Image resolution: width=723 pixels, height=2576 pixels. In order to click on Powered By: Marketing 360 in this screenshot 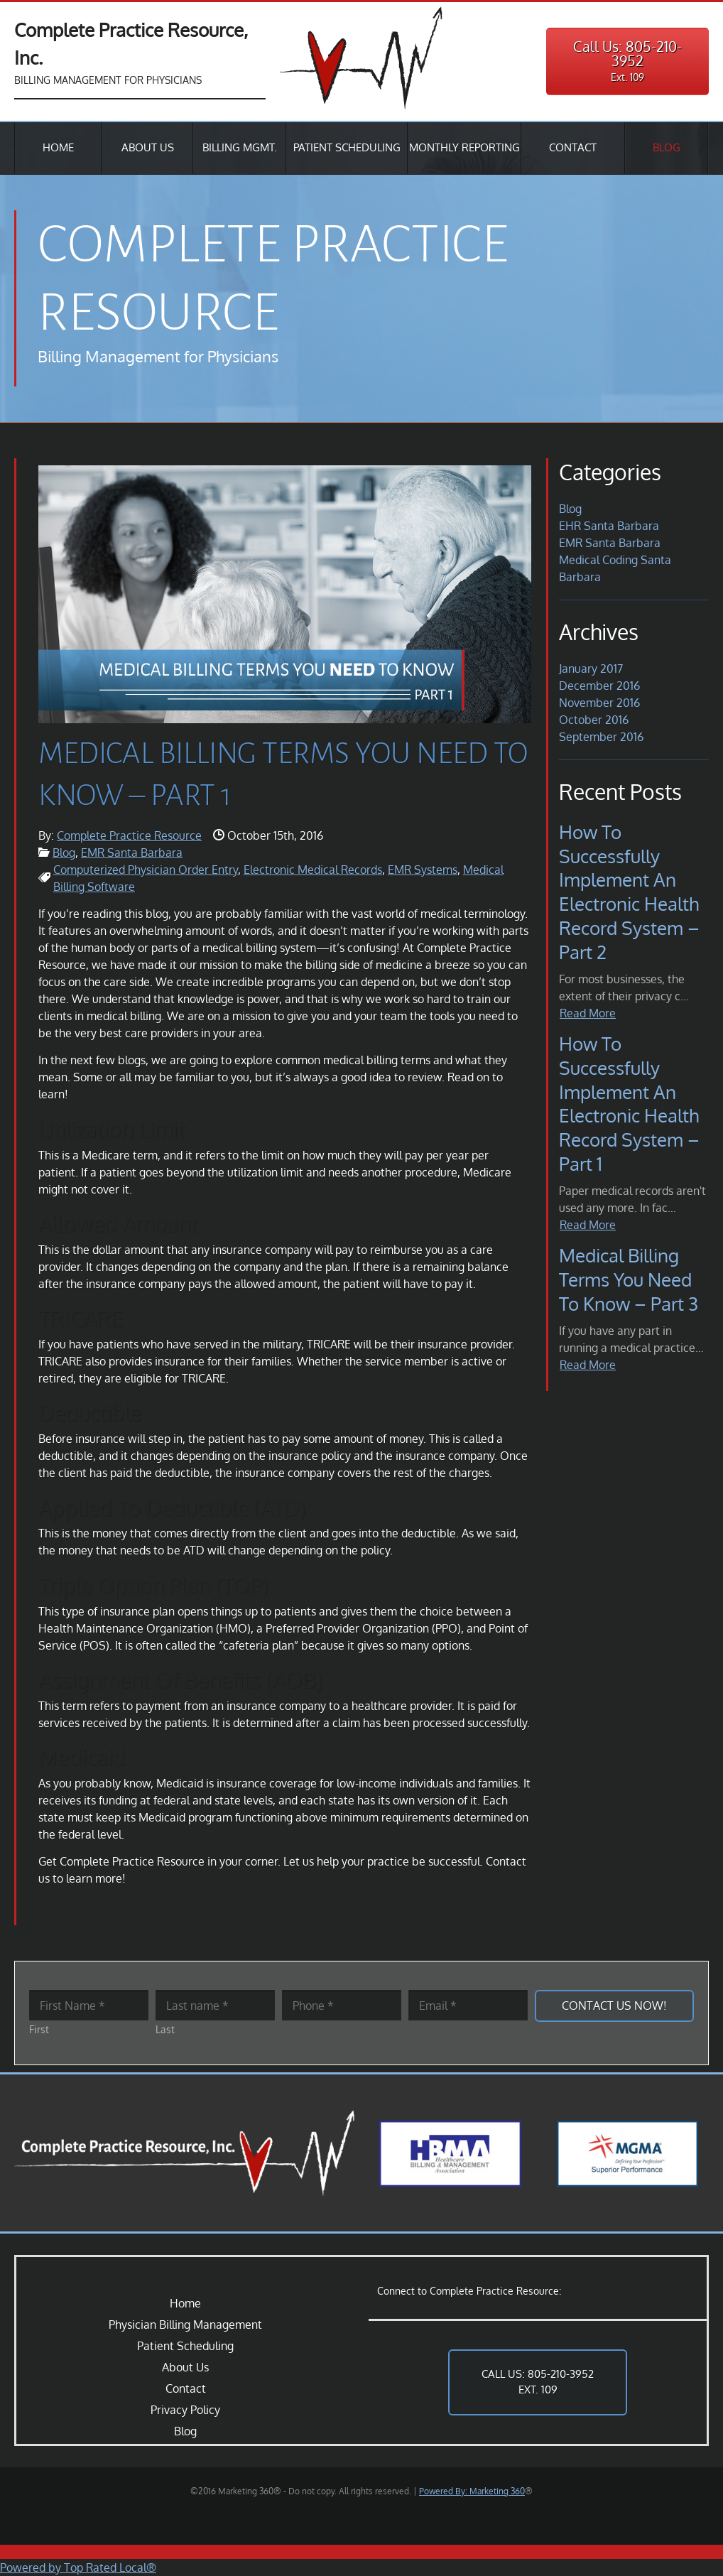, I will do `click(472, 2491)`.